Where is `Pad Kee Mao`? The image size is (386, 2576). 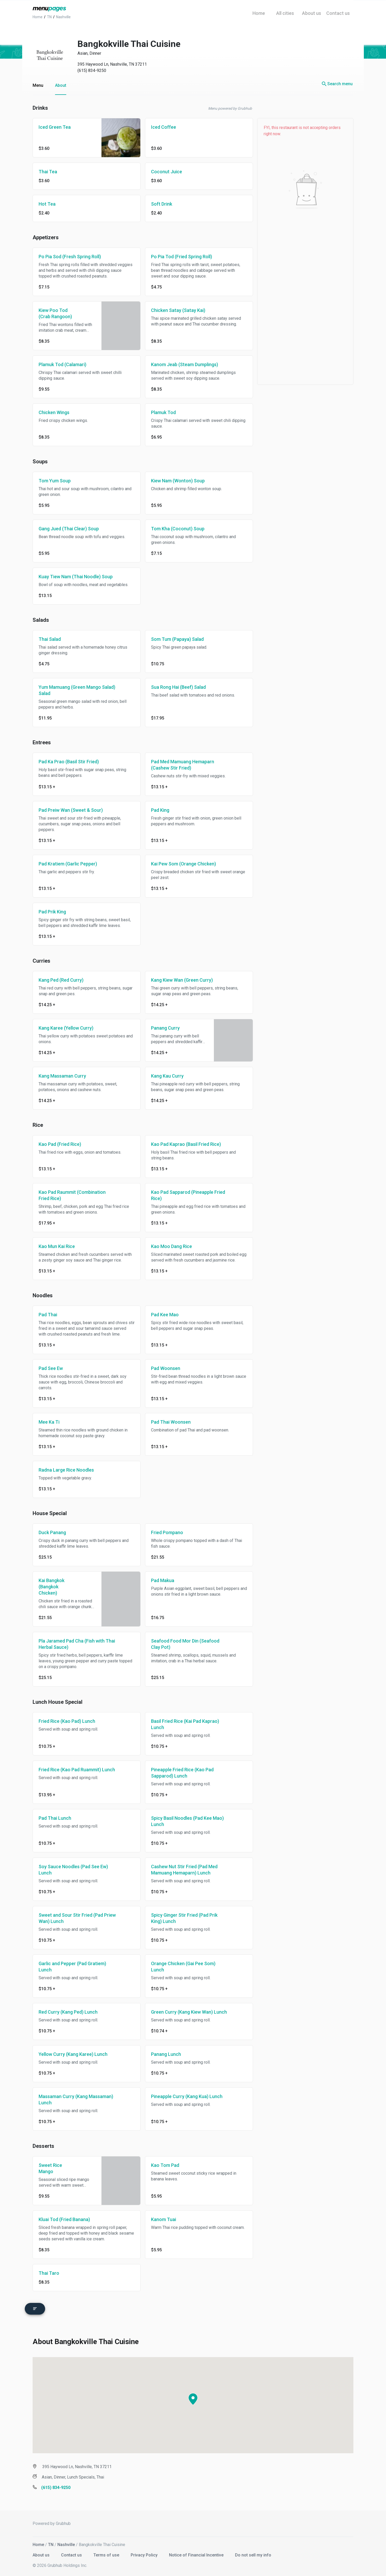
Pad Kee Mao is located at coordinates (165, 1314).